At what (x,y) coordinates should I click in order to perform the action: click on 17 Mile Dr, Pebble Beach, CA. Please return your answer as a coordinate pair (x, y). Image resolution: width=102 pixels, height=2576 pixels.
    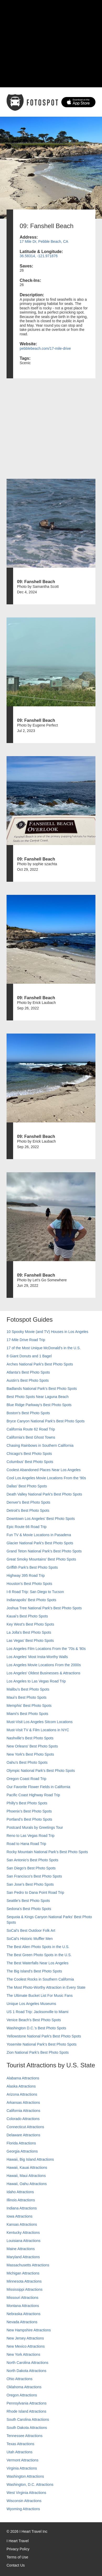
    Looking at the image, I should click on (44, 241).